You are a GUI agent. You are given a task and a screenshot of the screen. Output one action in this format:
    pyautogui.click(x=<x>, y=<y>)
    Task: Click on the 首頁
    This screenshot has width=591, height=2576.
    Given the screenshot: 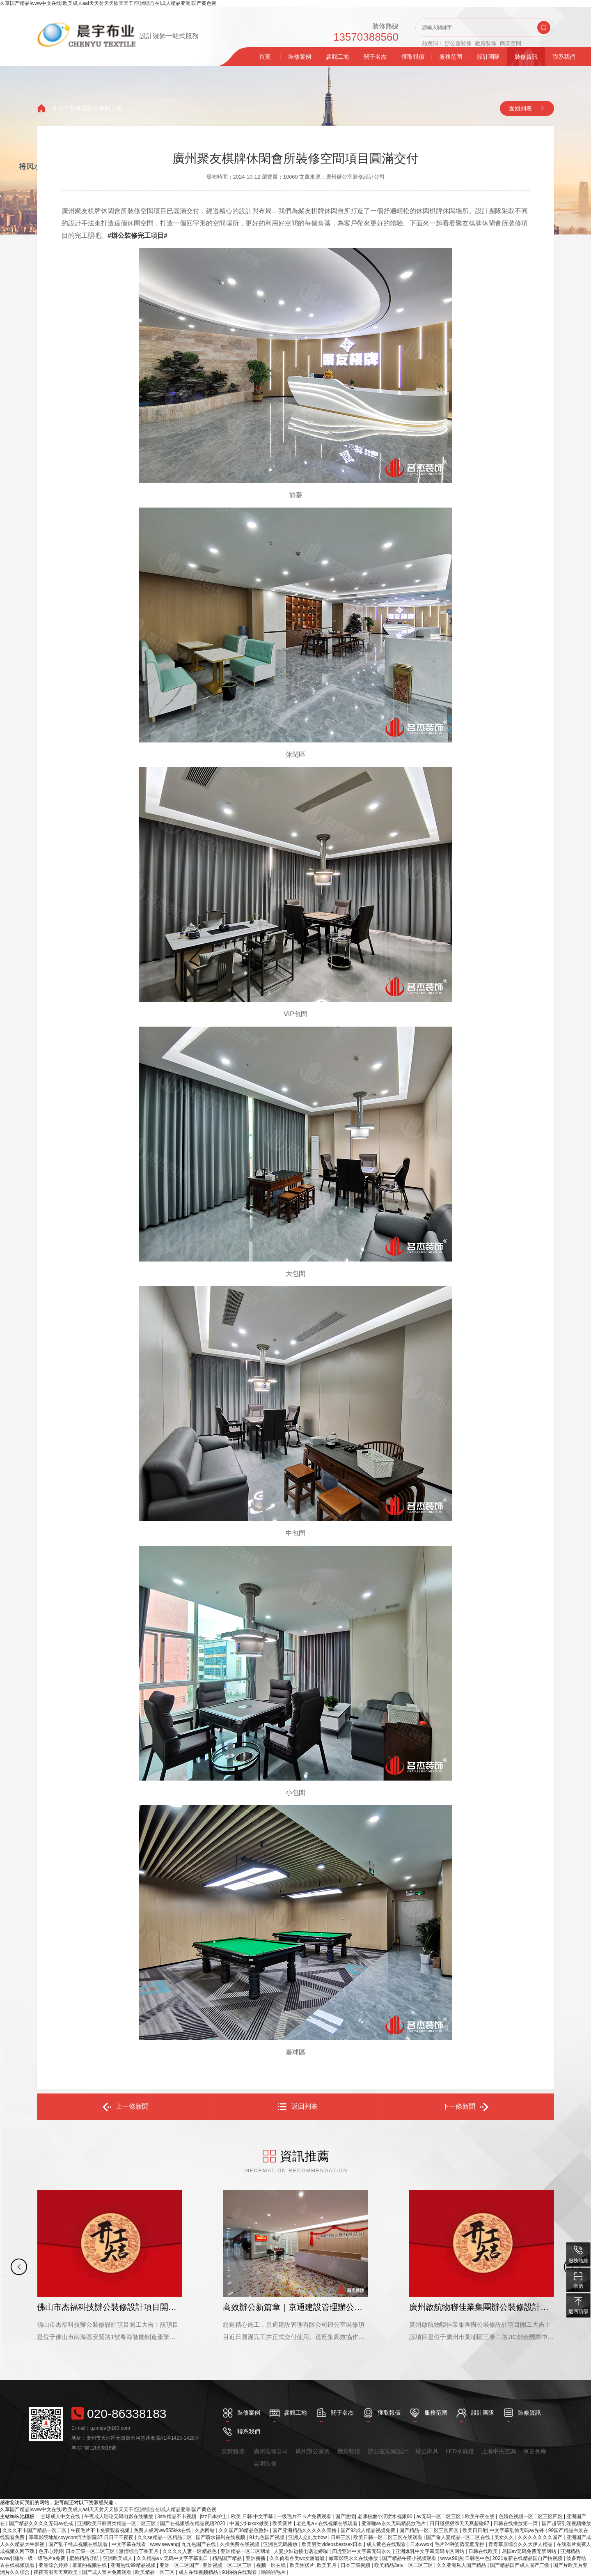 What is the action you would take?
    pyautogui.click(x=264, y=56)
    